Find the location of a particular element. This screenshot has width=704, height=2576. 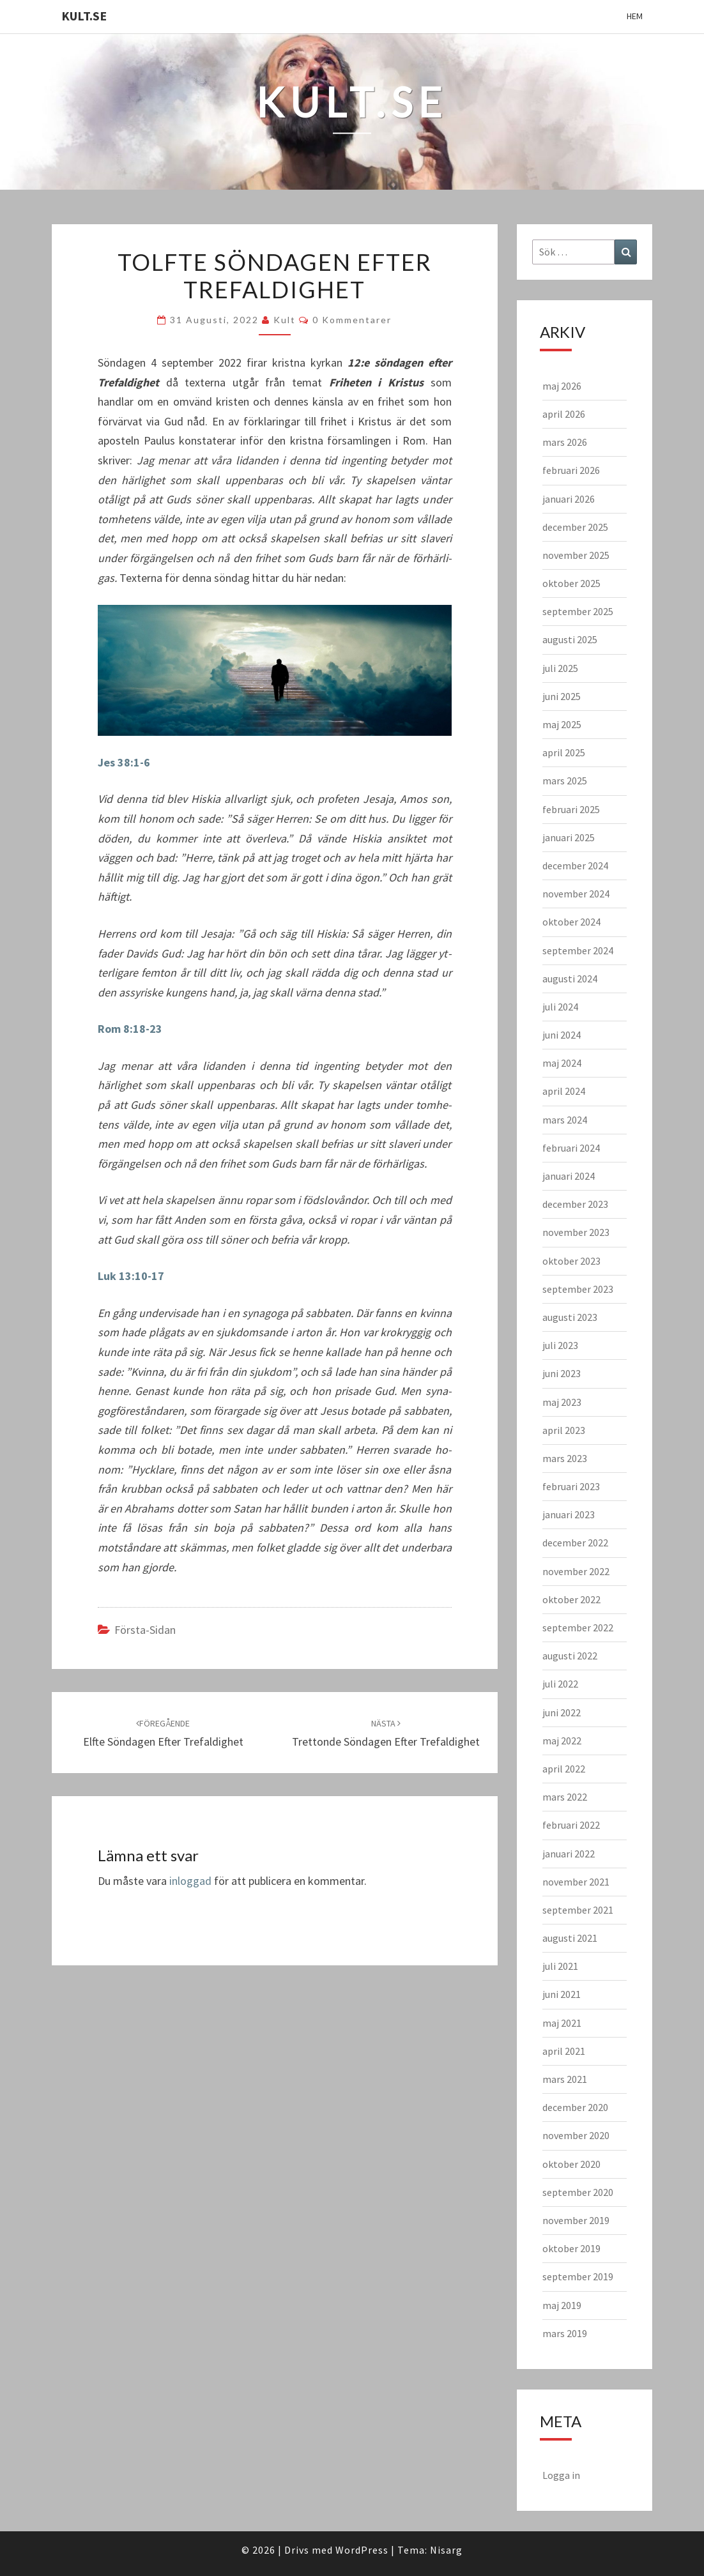

november 2022 is located at coordinates (575, 1571).